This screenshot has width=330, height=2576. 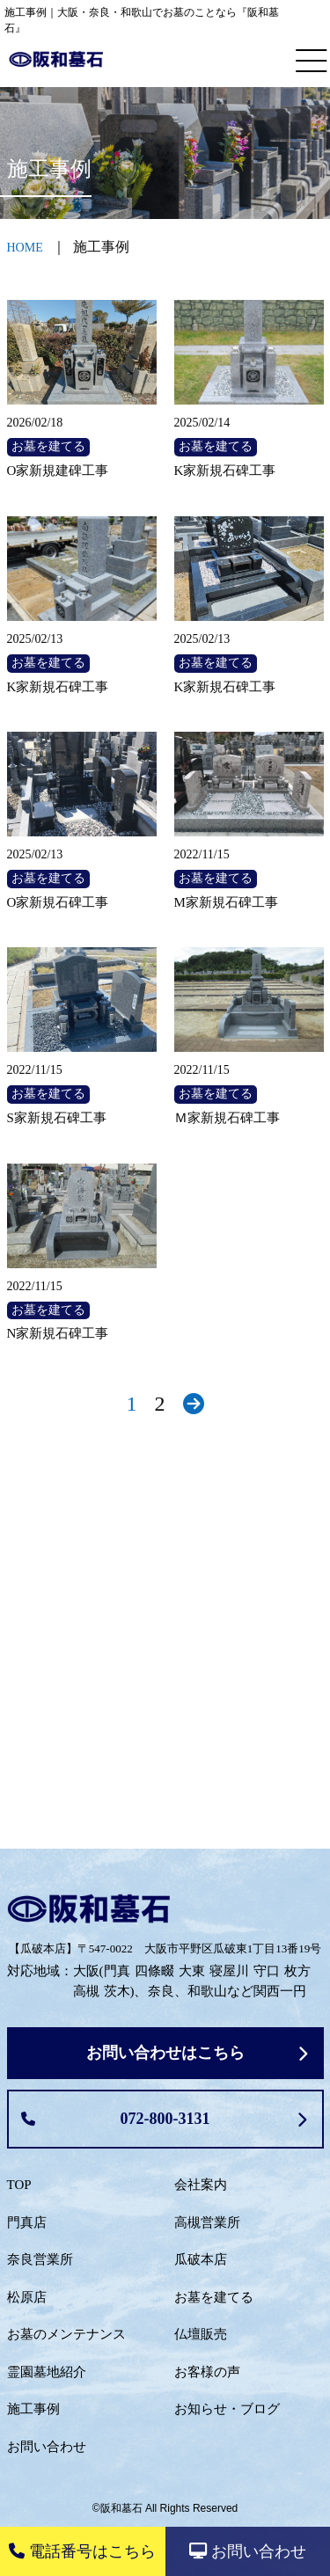 What do you see at coordinates (66, 2334) in the screenshot?
I see `お墓のメンテナンス` at bounding box center [66, 2334].